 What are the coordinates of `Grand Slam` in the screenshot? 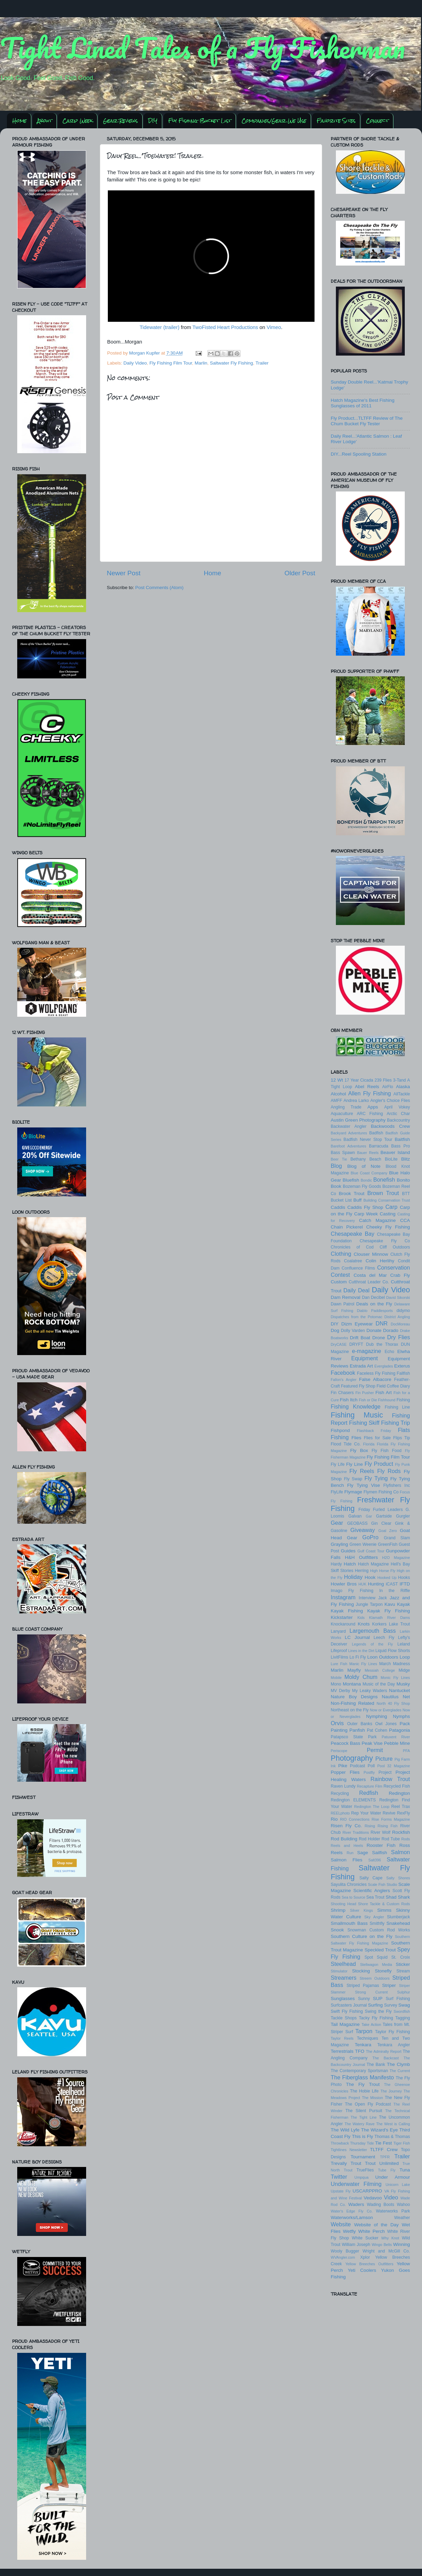 It's located at (397, 1537).